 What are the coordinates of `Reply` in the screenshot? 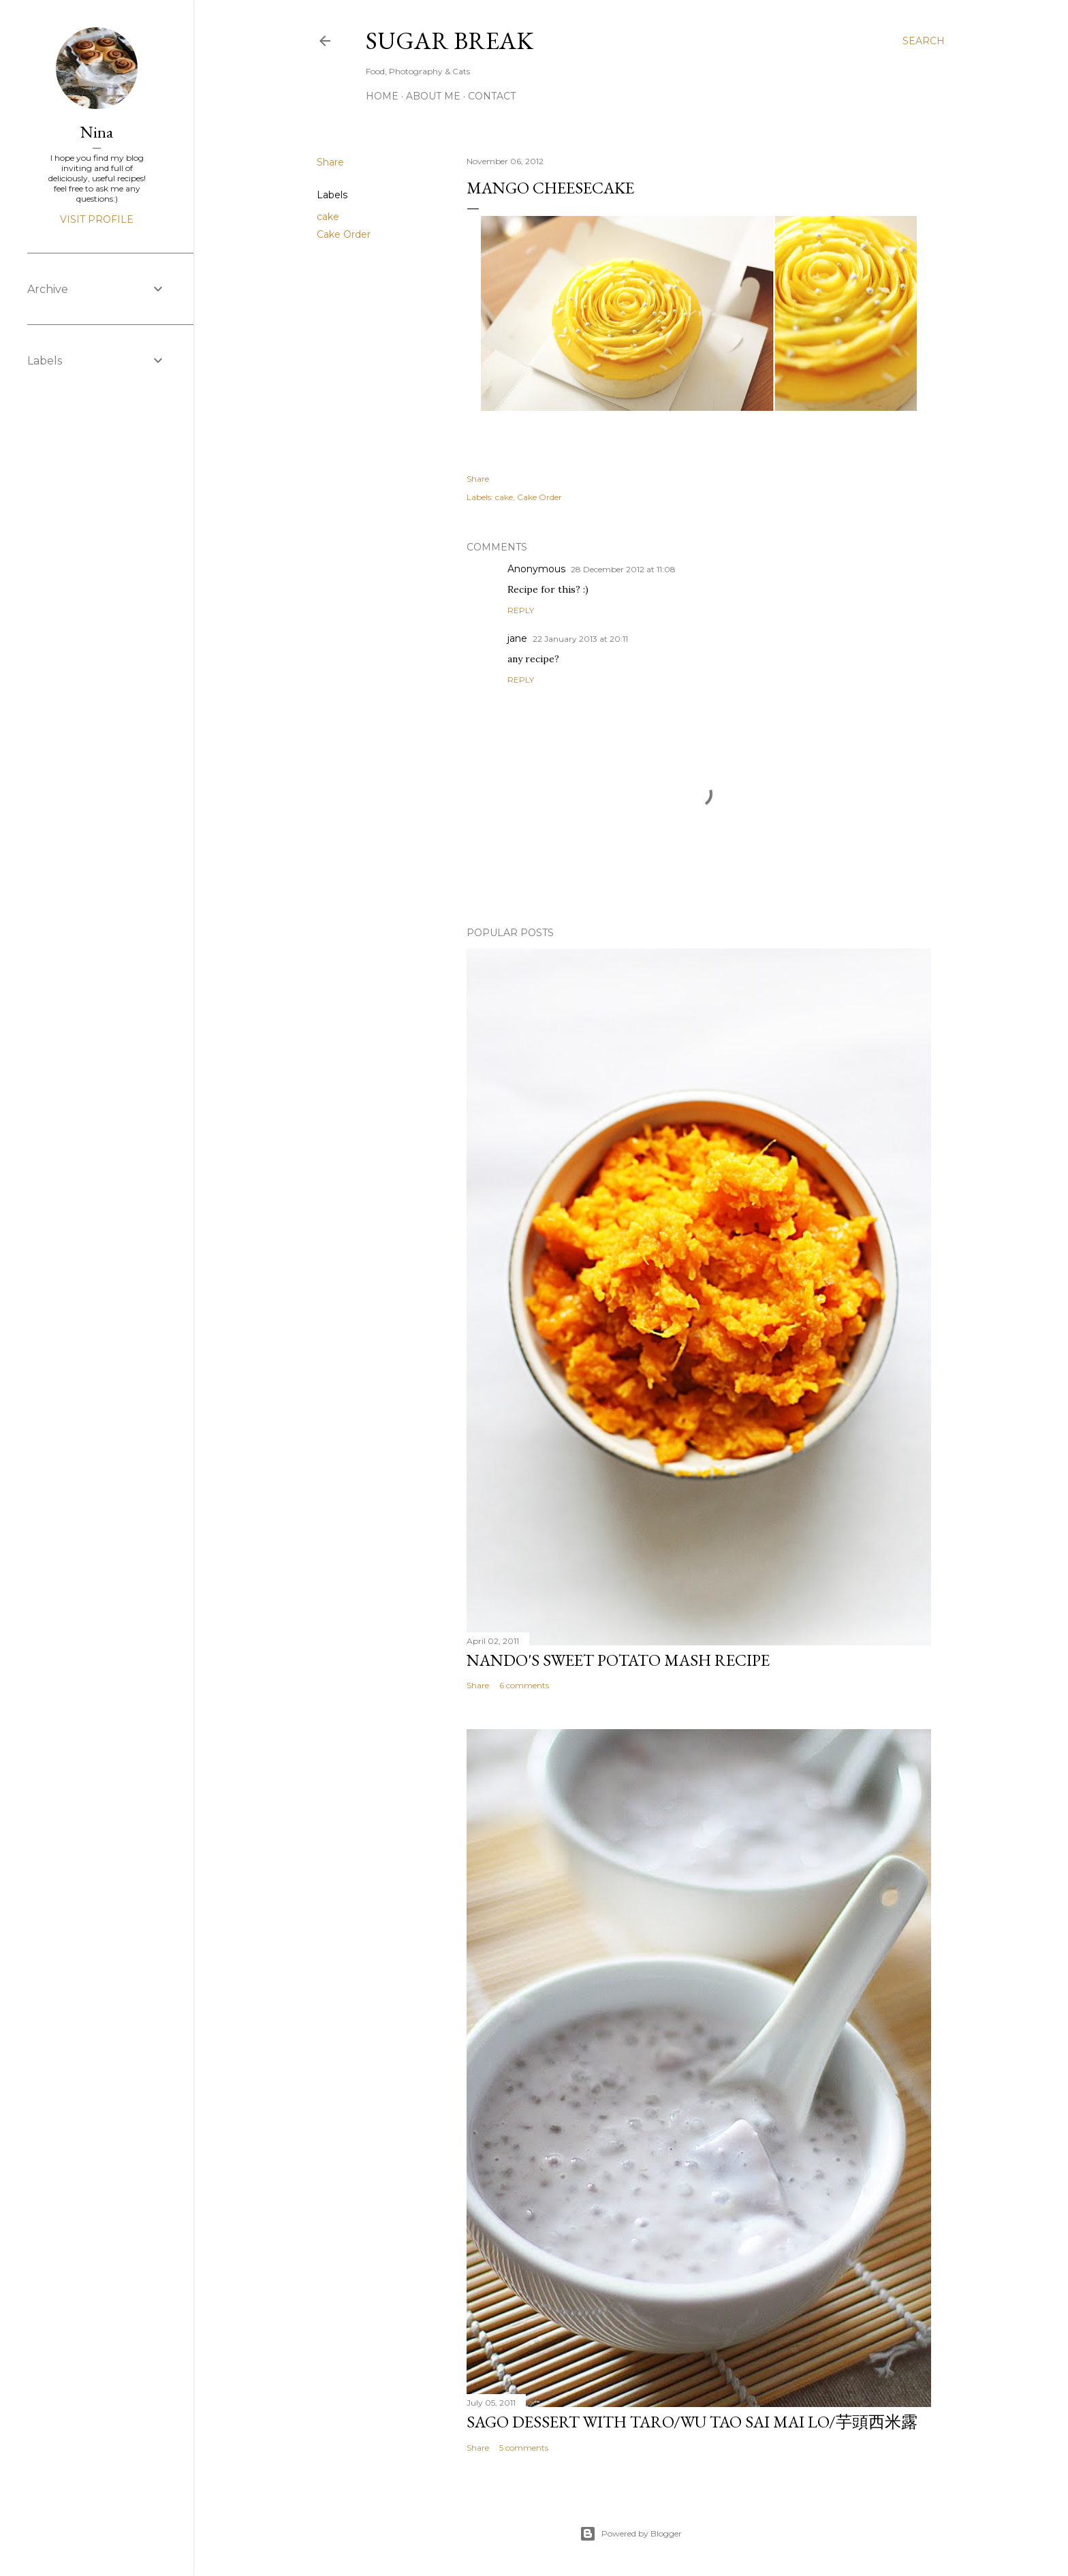 It's located at (520, 610).